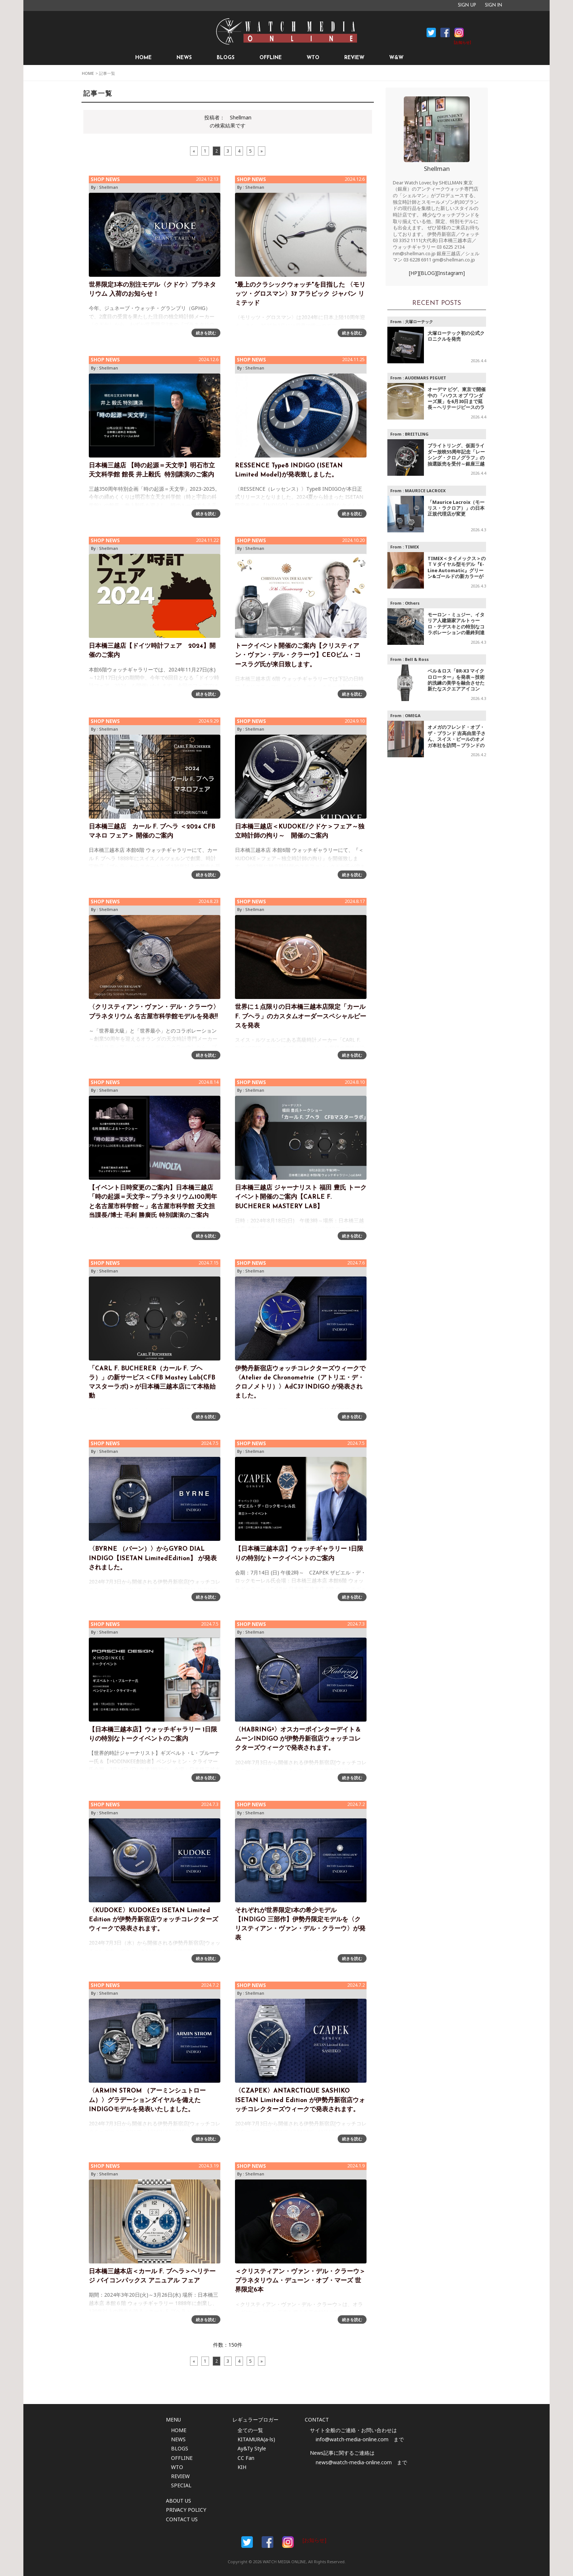 The image size is (573, 2576). Describe the element at coordinates (428, 272) in the screenshot. I see `[BLOG]` at that location.